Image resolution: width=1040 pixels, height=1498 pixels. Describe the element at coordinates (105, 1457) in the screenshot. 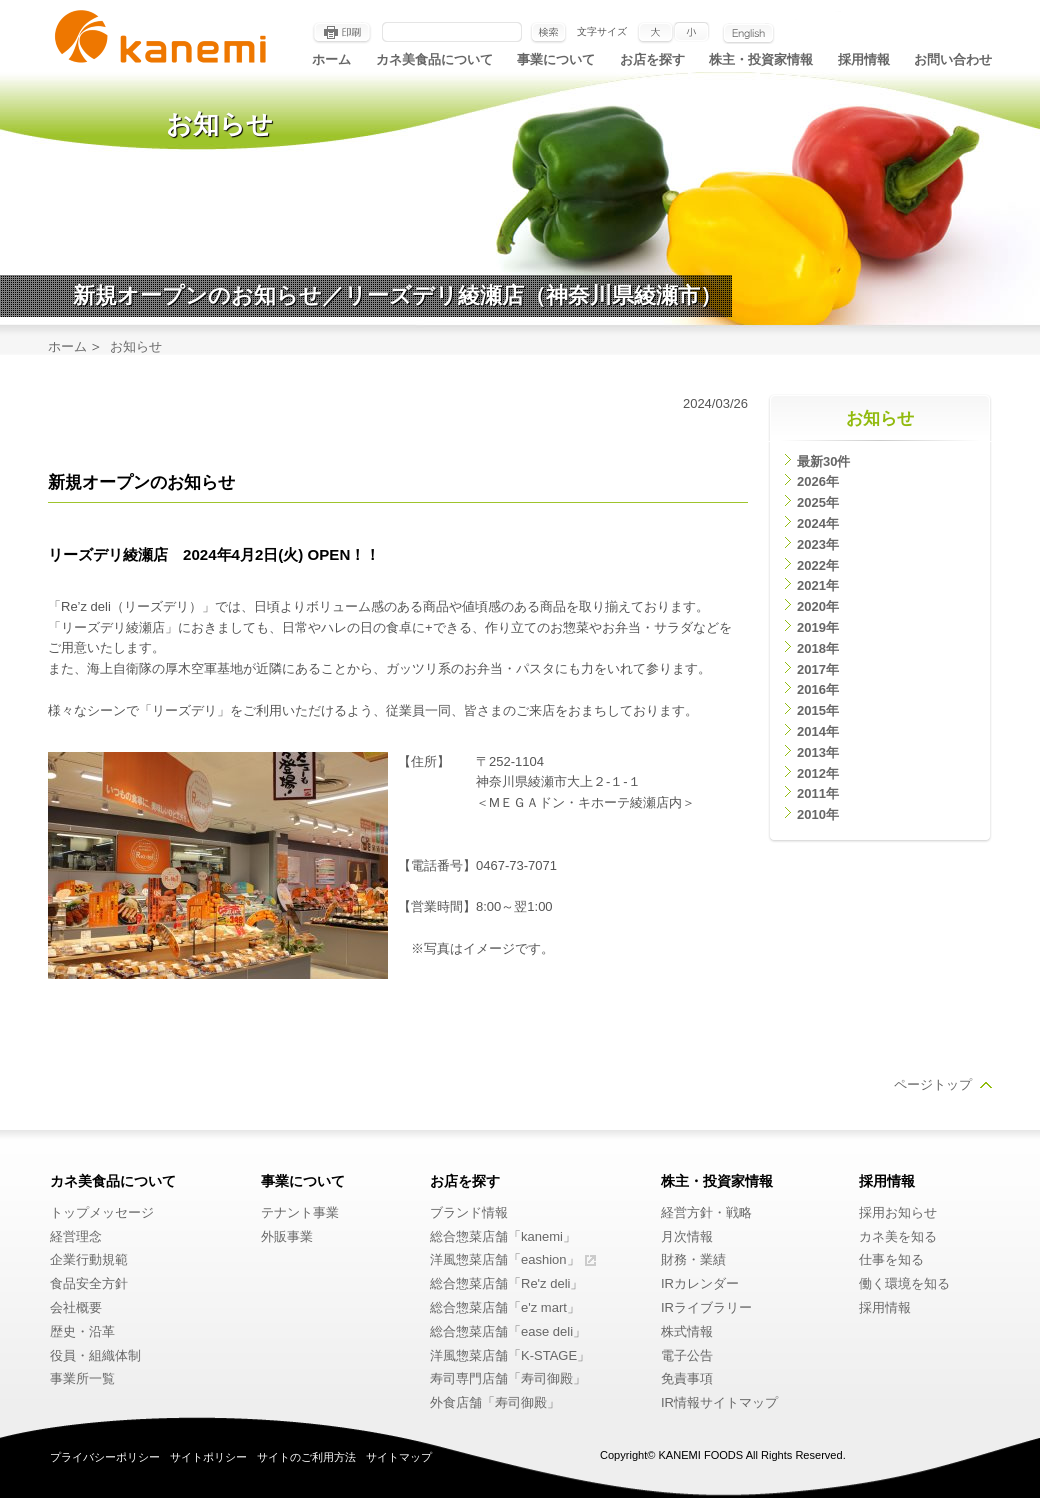

I see `プライバシーポリシー` at that location.